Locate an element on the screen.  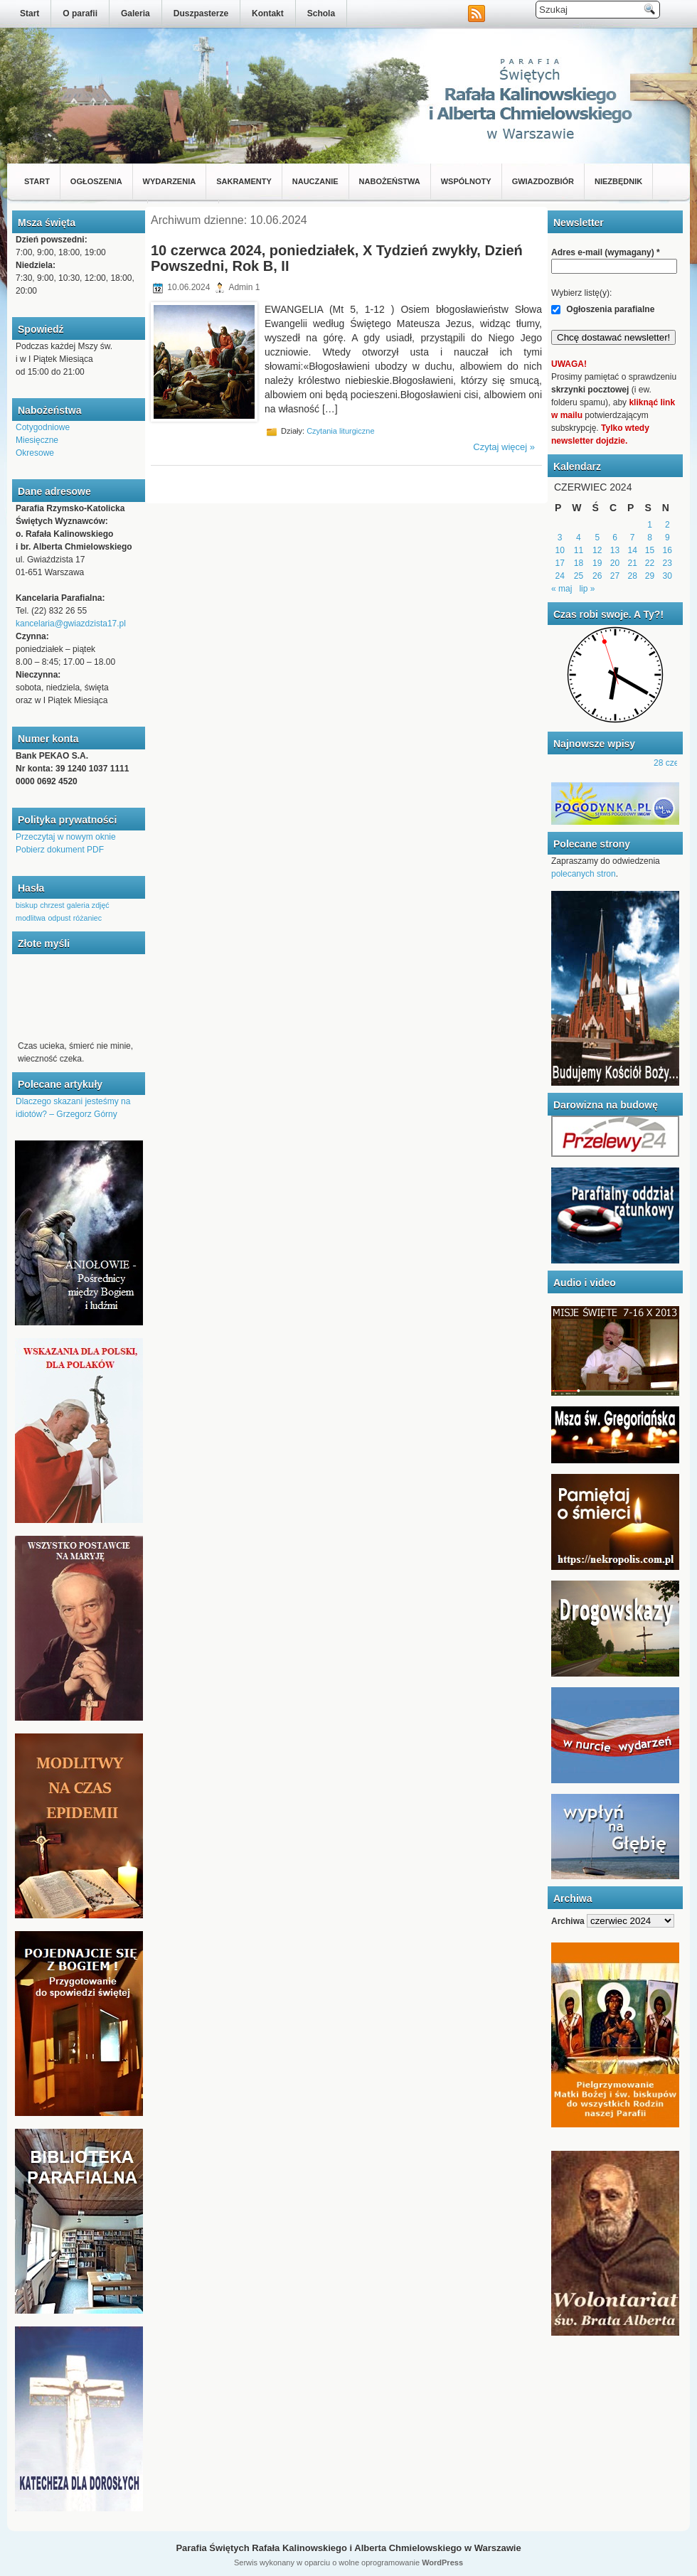
1 [Wpisy opublikowane dnia 2024-06-01] is located at coordinates (649, 525).